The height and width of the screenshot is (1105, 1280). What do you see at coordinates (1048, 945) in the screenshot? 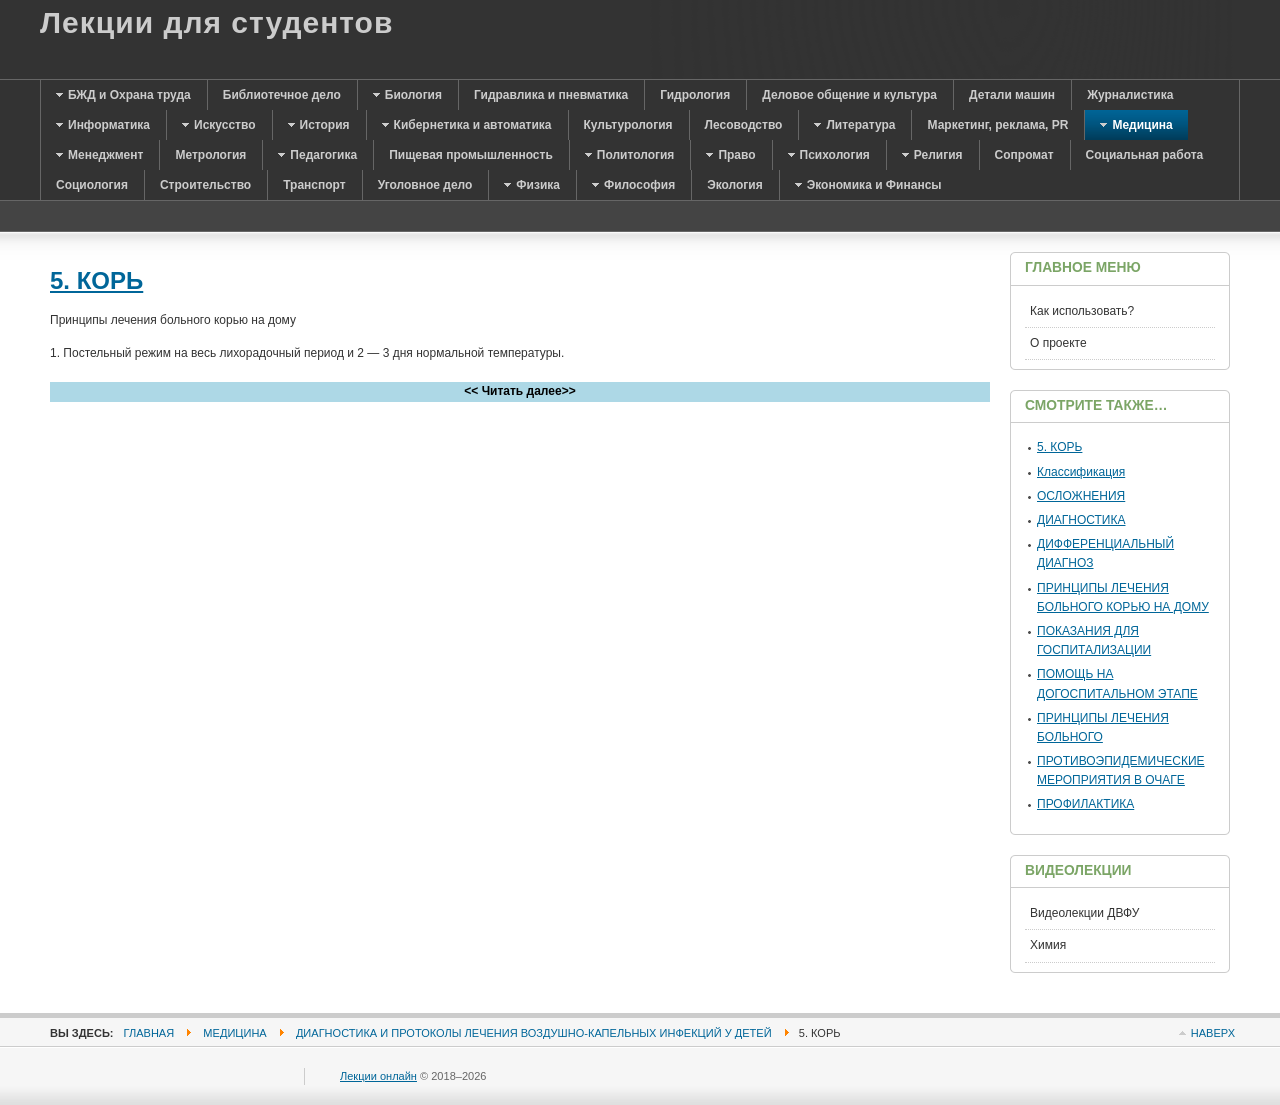
I see `Химия` at bounding box center [1048, 945].